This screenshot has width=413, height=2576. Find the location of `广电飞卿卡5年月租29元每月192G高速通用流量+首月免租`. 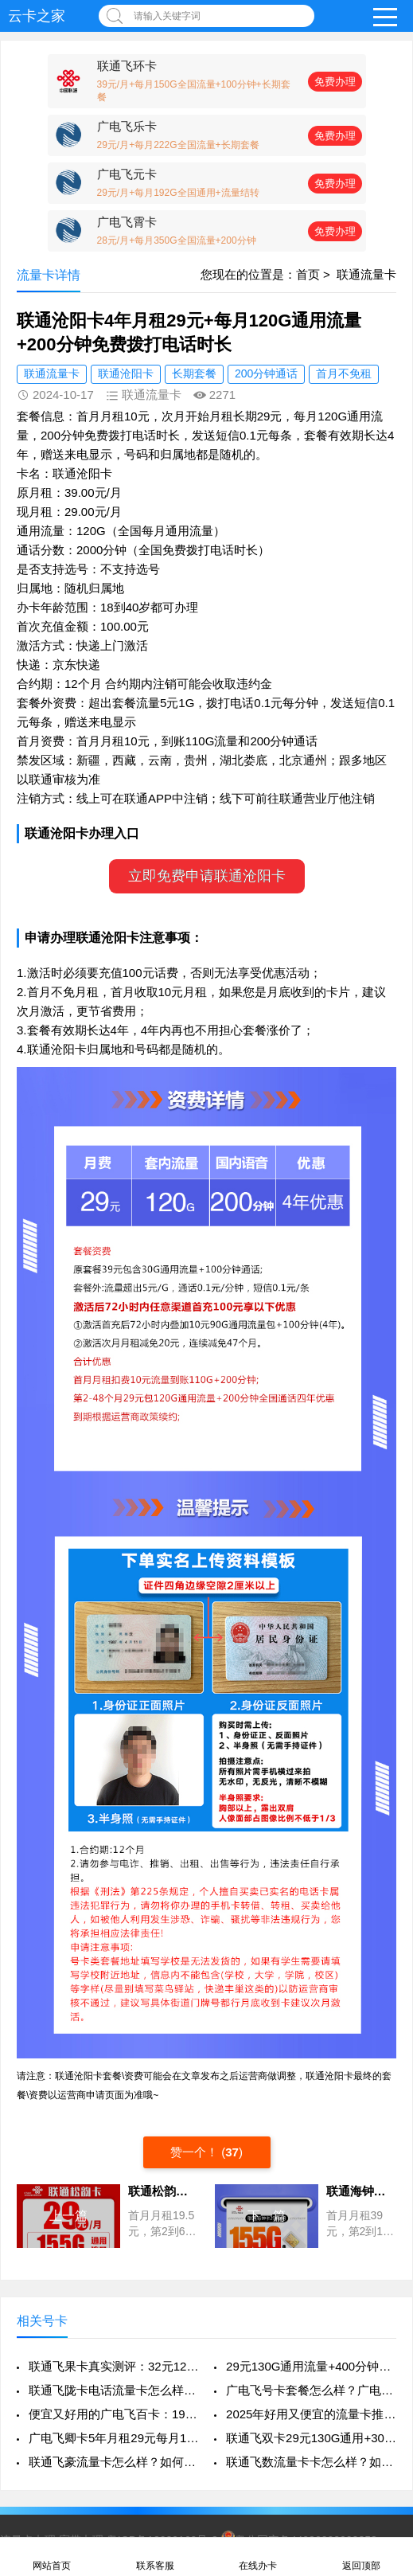

广电飞卿卡5年月租29元每月192G高速通用流量+首月免租 is located at coordinates (114, 2438).